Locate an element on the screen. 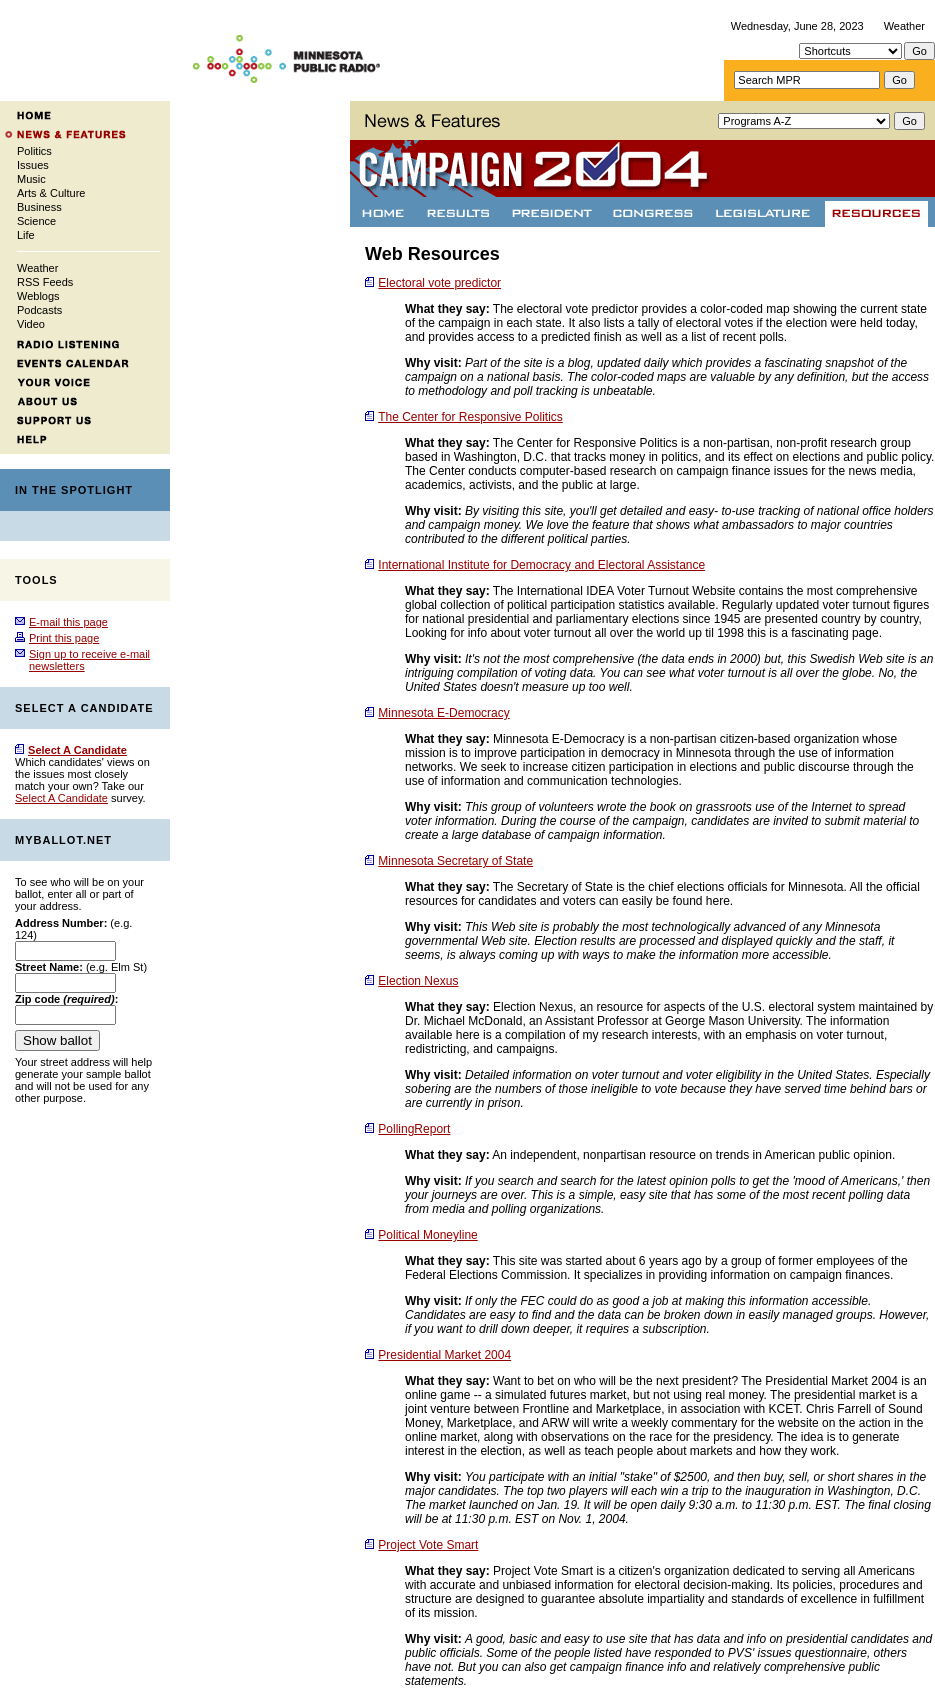 This screenshot has height=1700, width=935. Politics is located at coordinates (34, 151).